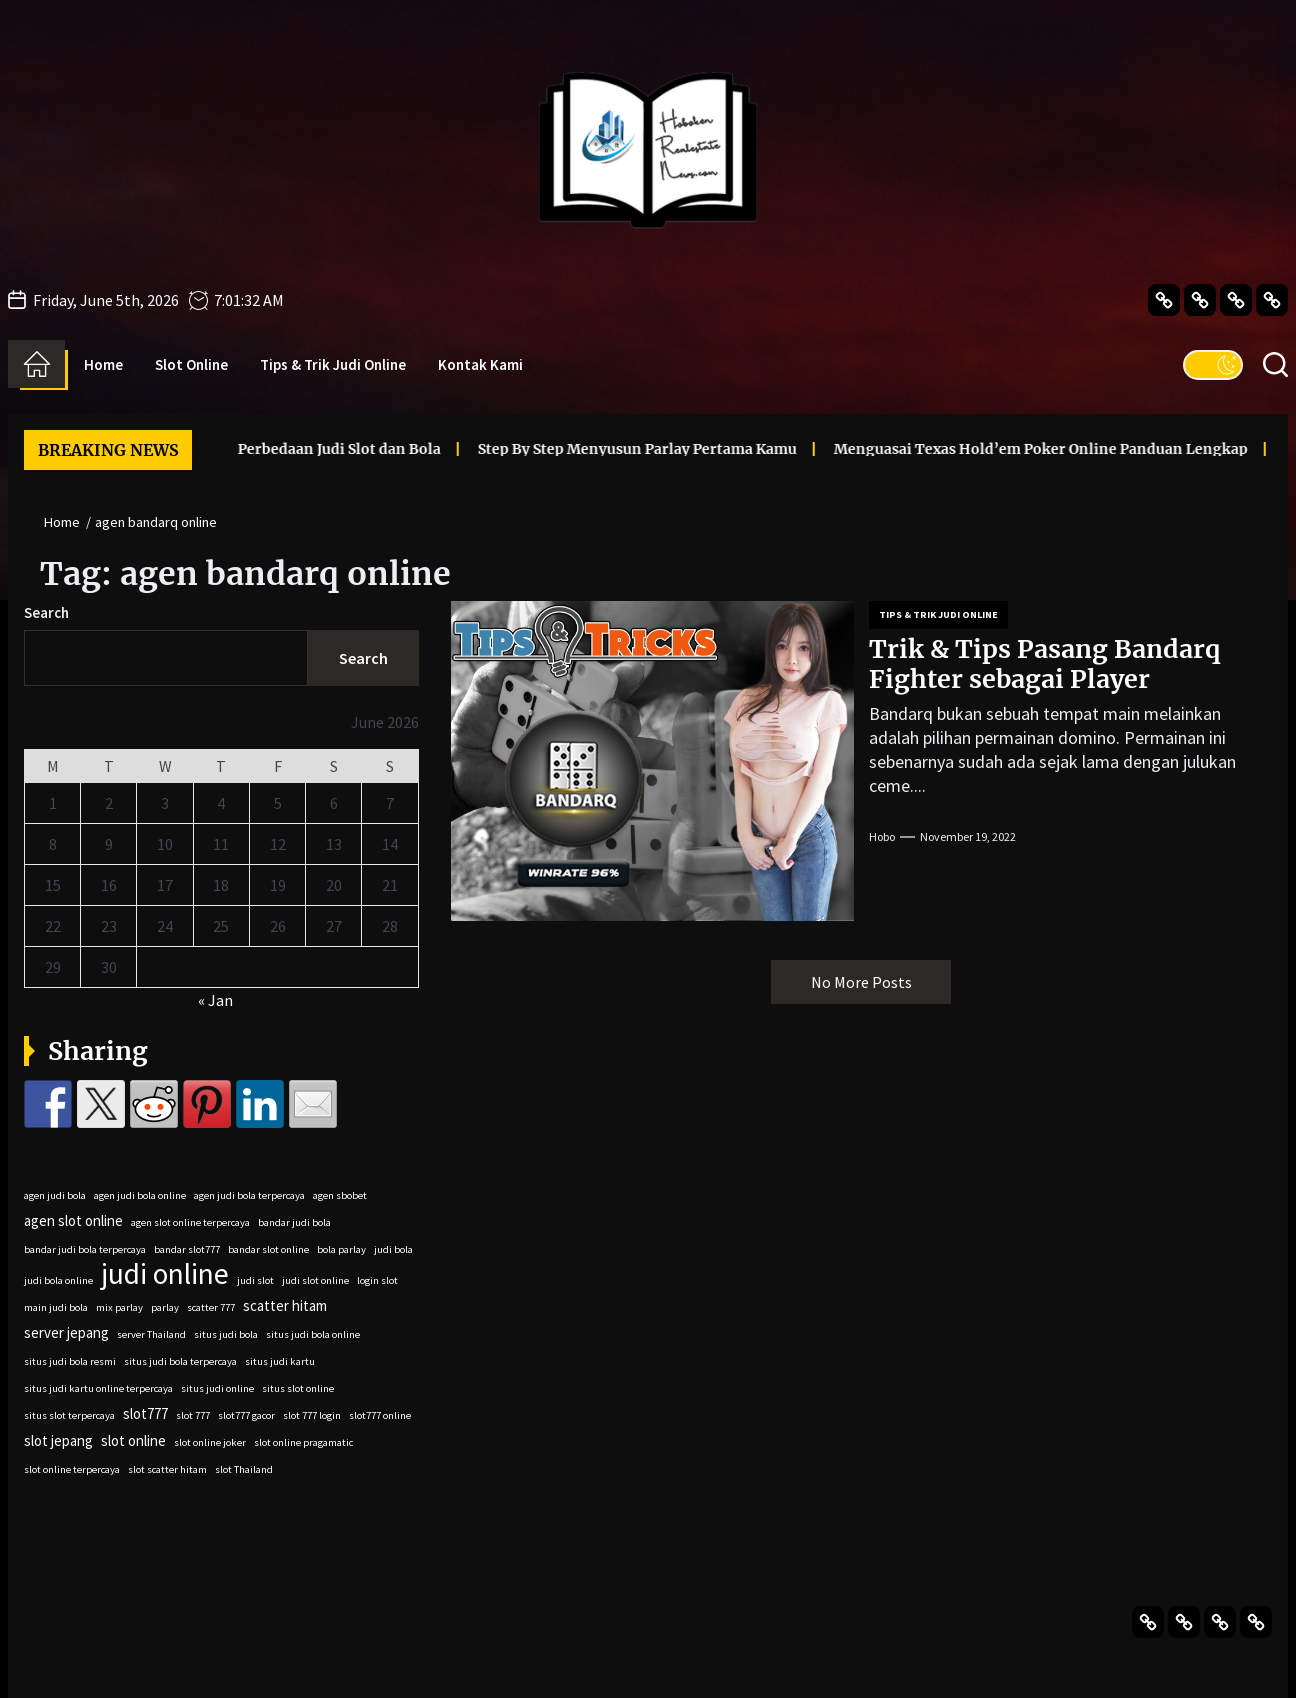 The height and width of the screenshot is (1698, 1296). What do you see at coordinates (298, 1388) in the screenshot?
I see `situs slot online [situs slot online (2 items)]` at bounding box center [298, 1388].